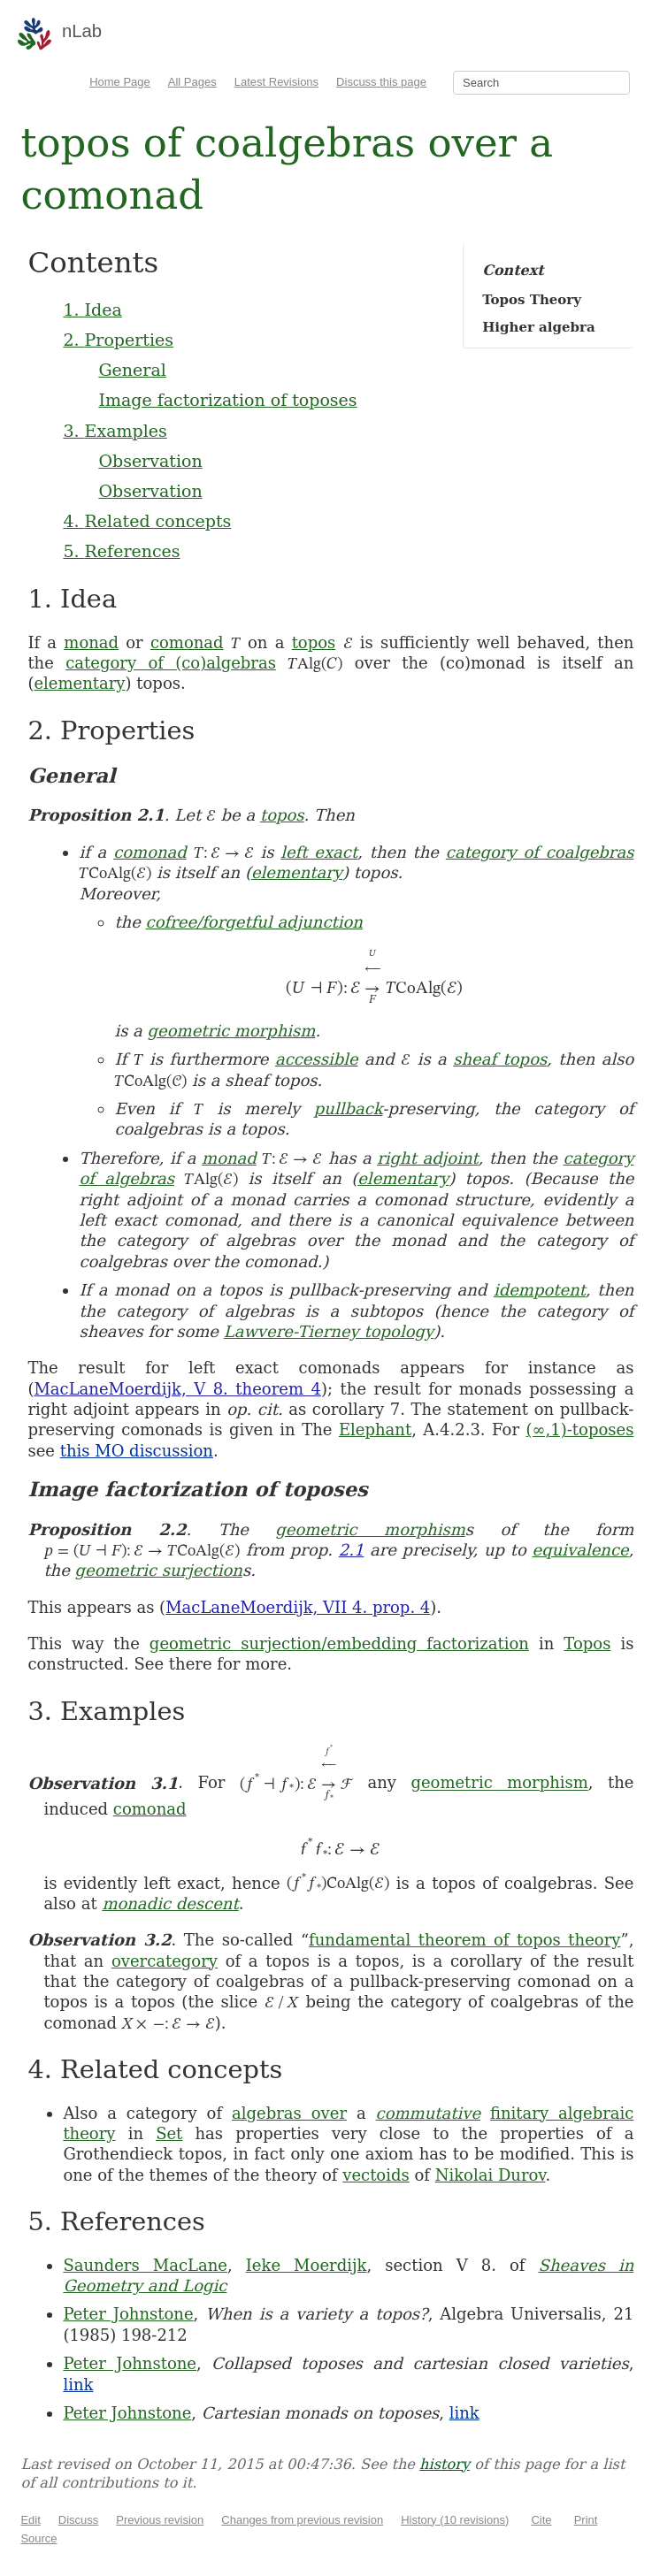  What do you see at coordinates (118, 339) in the screenshot?
I see `2. Properties` at bounding box center [118, 339].